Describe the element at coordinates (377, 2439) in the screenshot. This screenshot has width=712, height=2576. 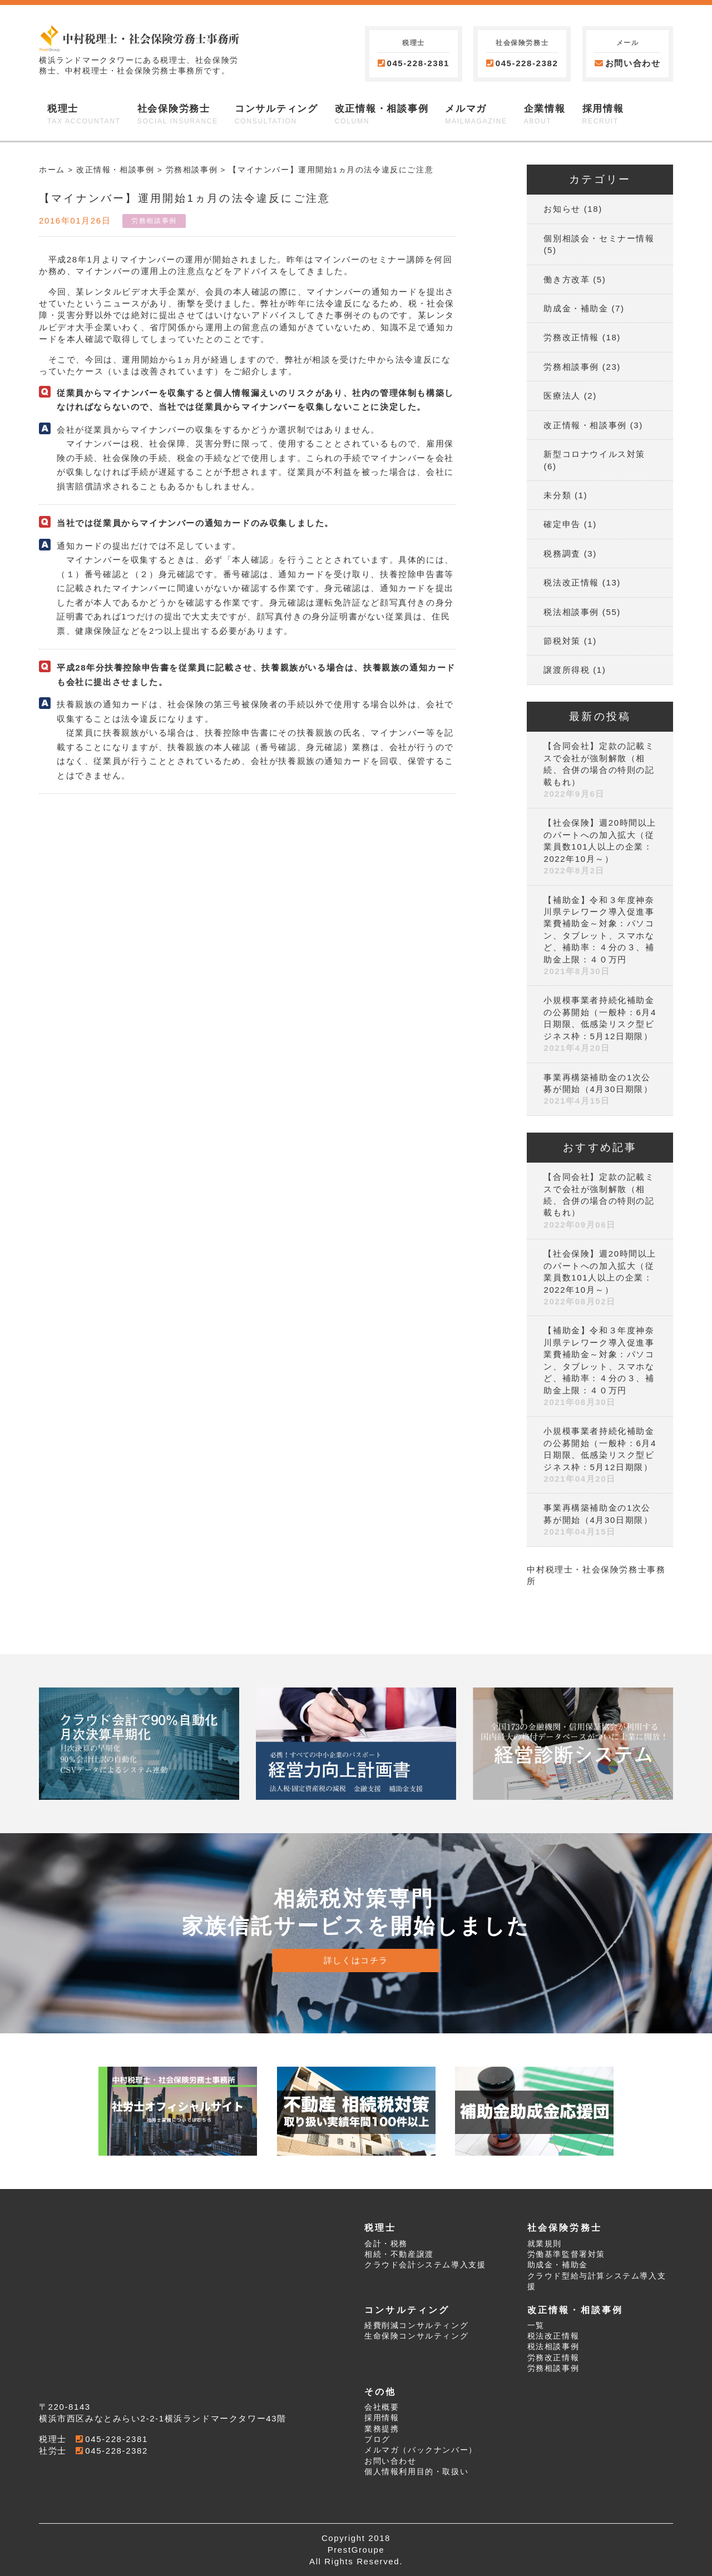
I see `ブログ` at that location.